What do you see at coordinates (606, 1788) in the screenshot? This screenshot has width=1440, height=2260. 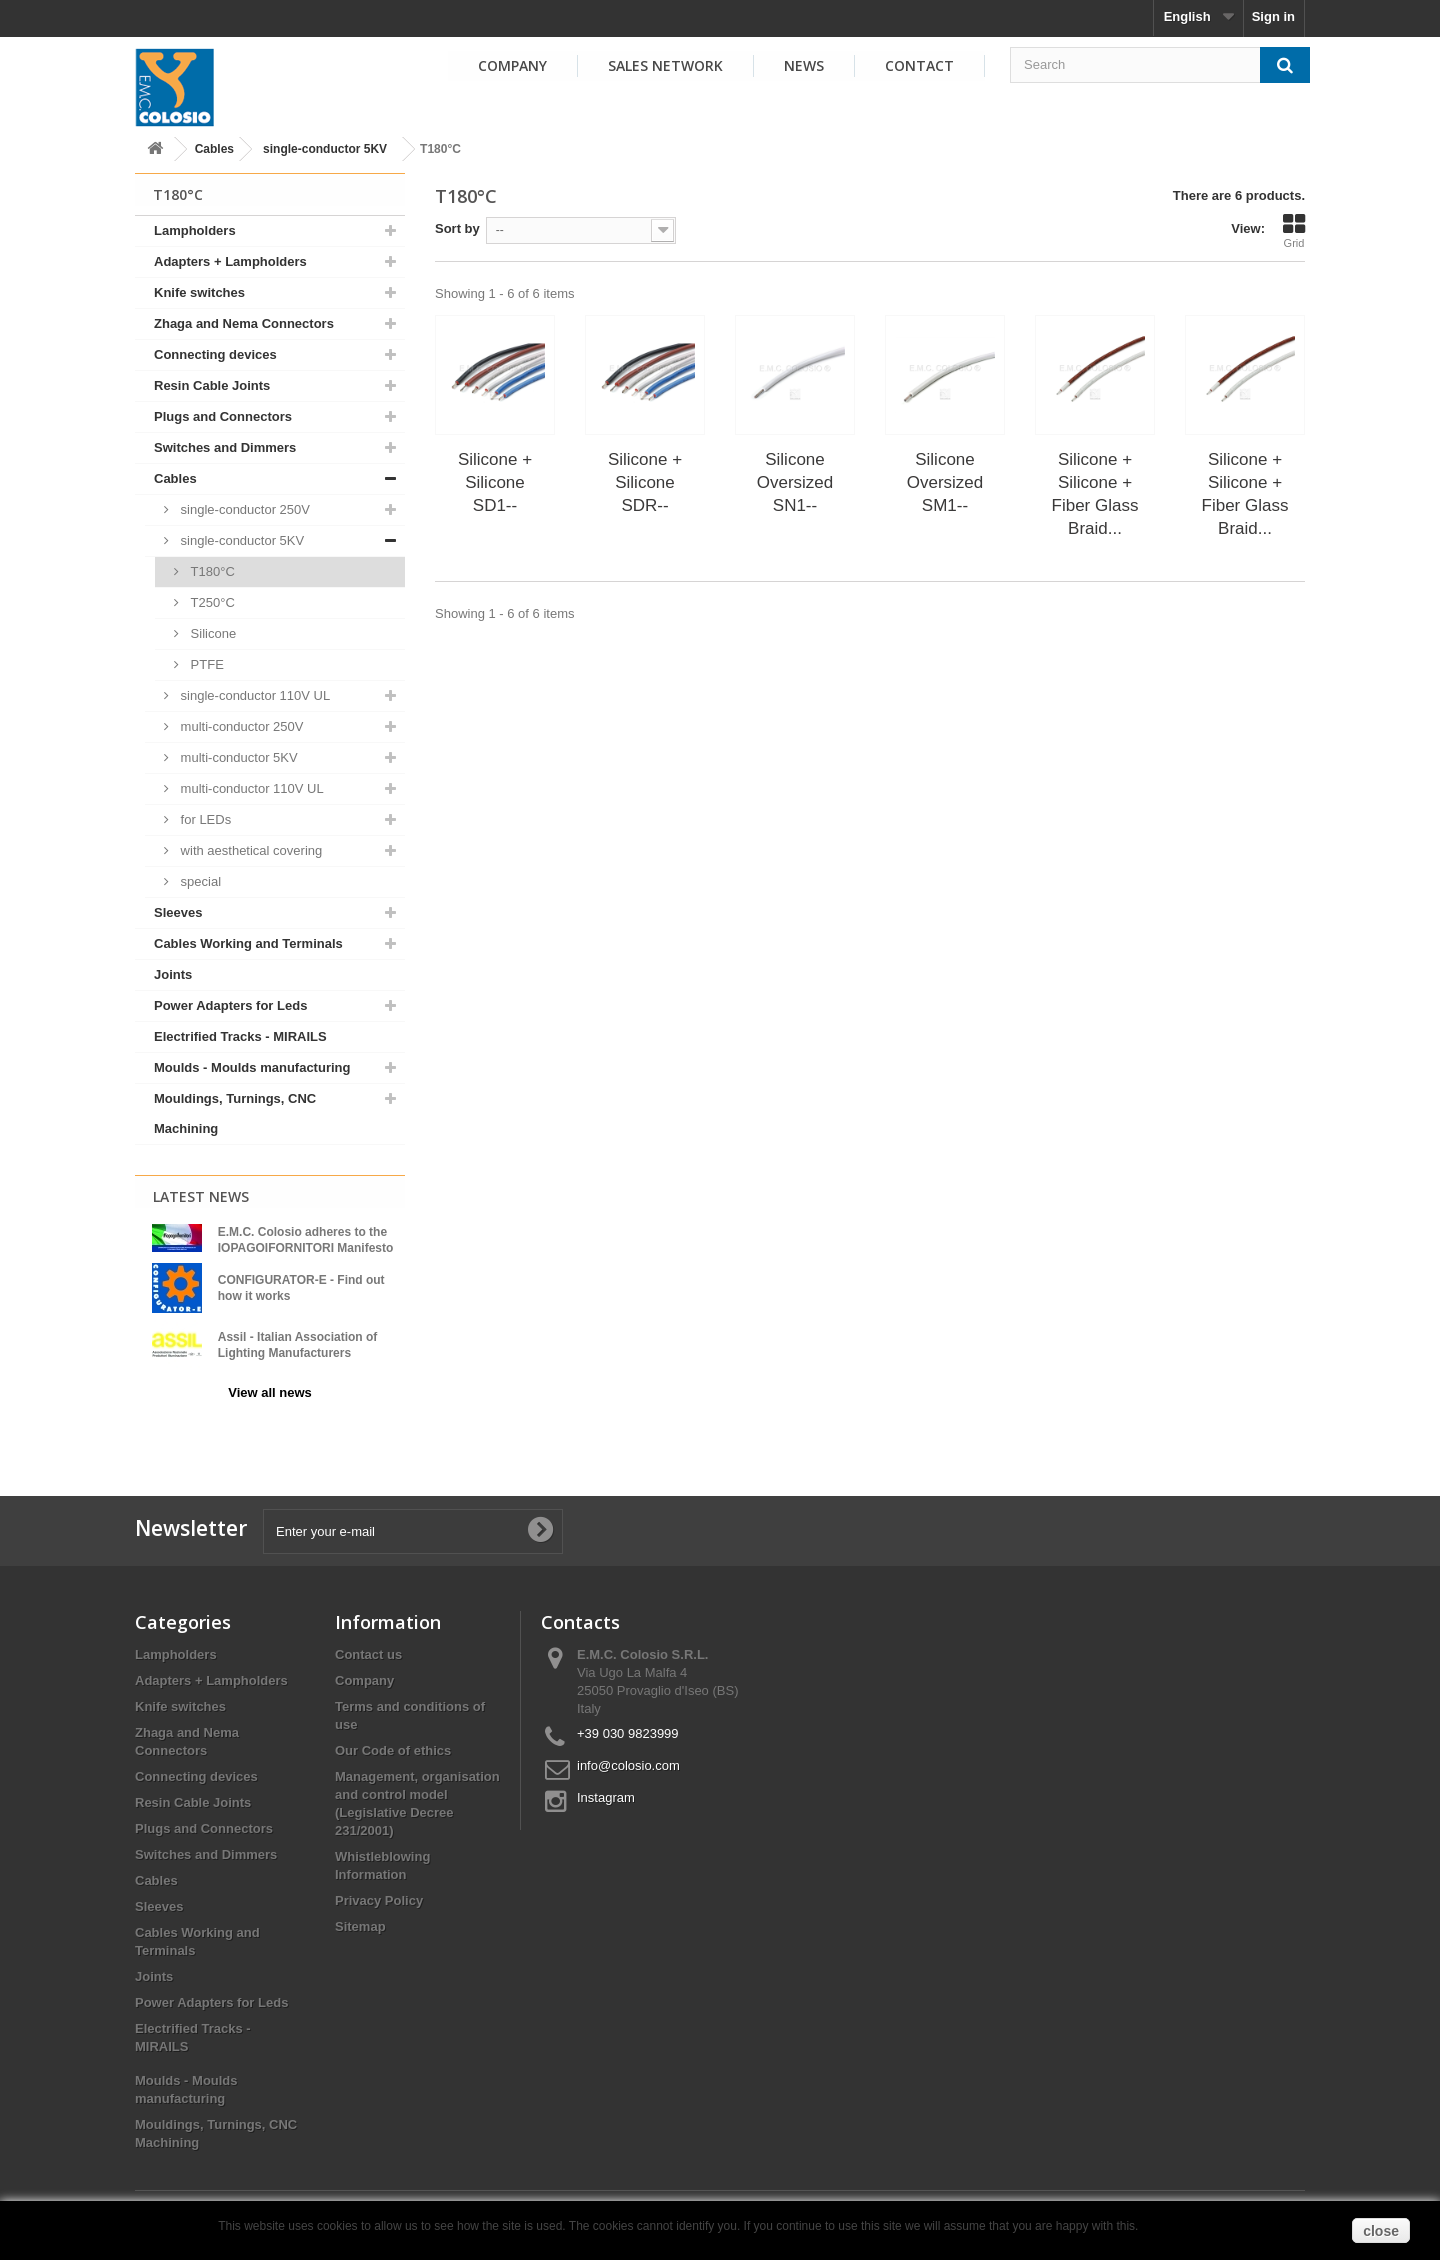 I see `Instagram` at bounding box center [606, 1788].